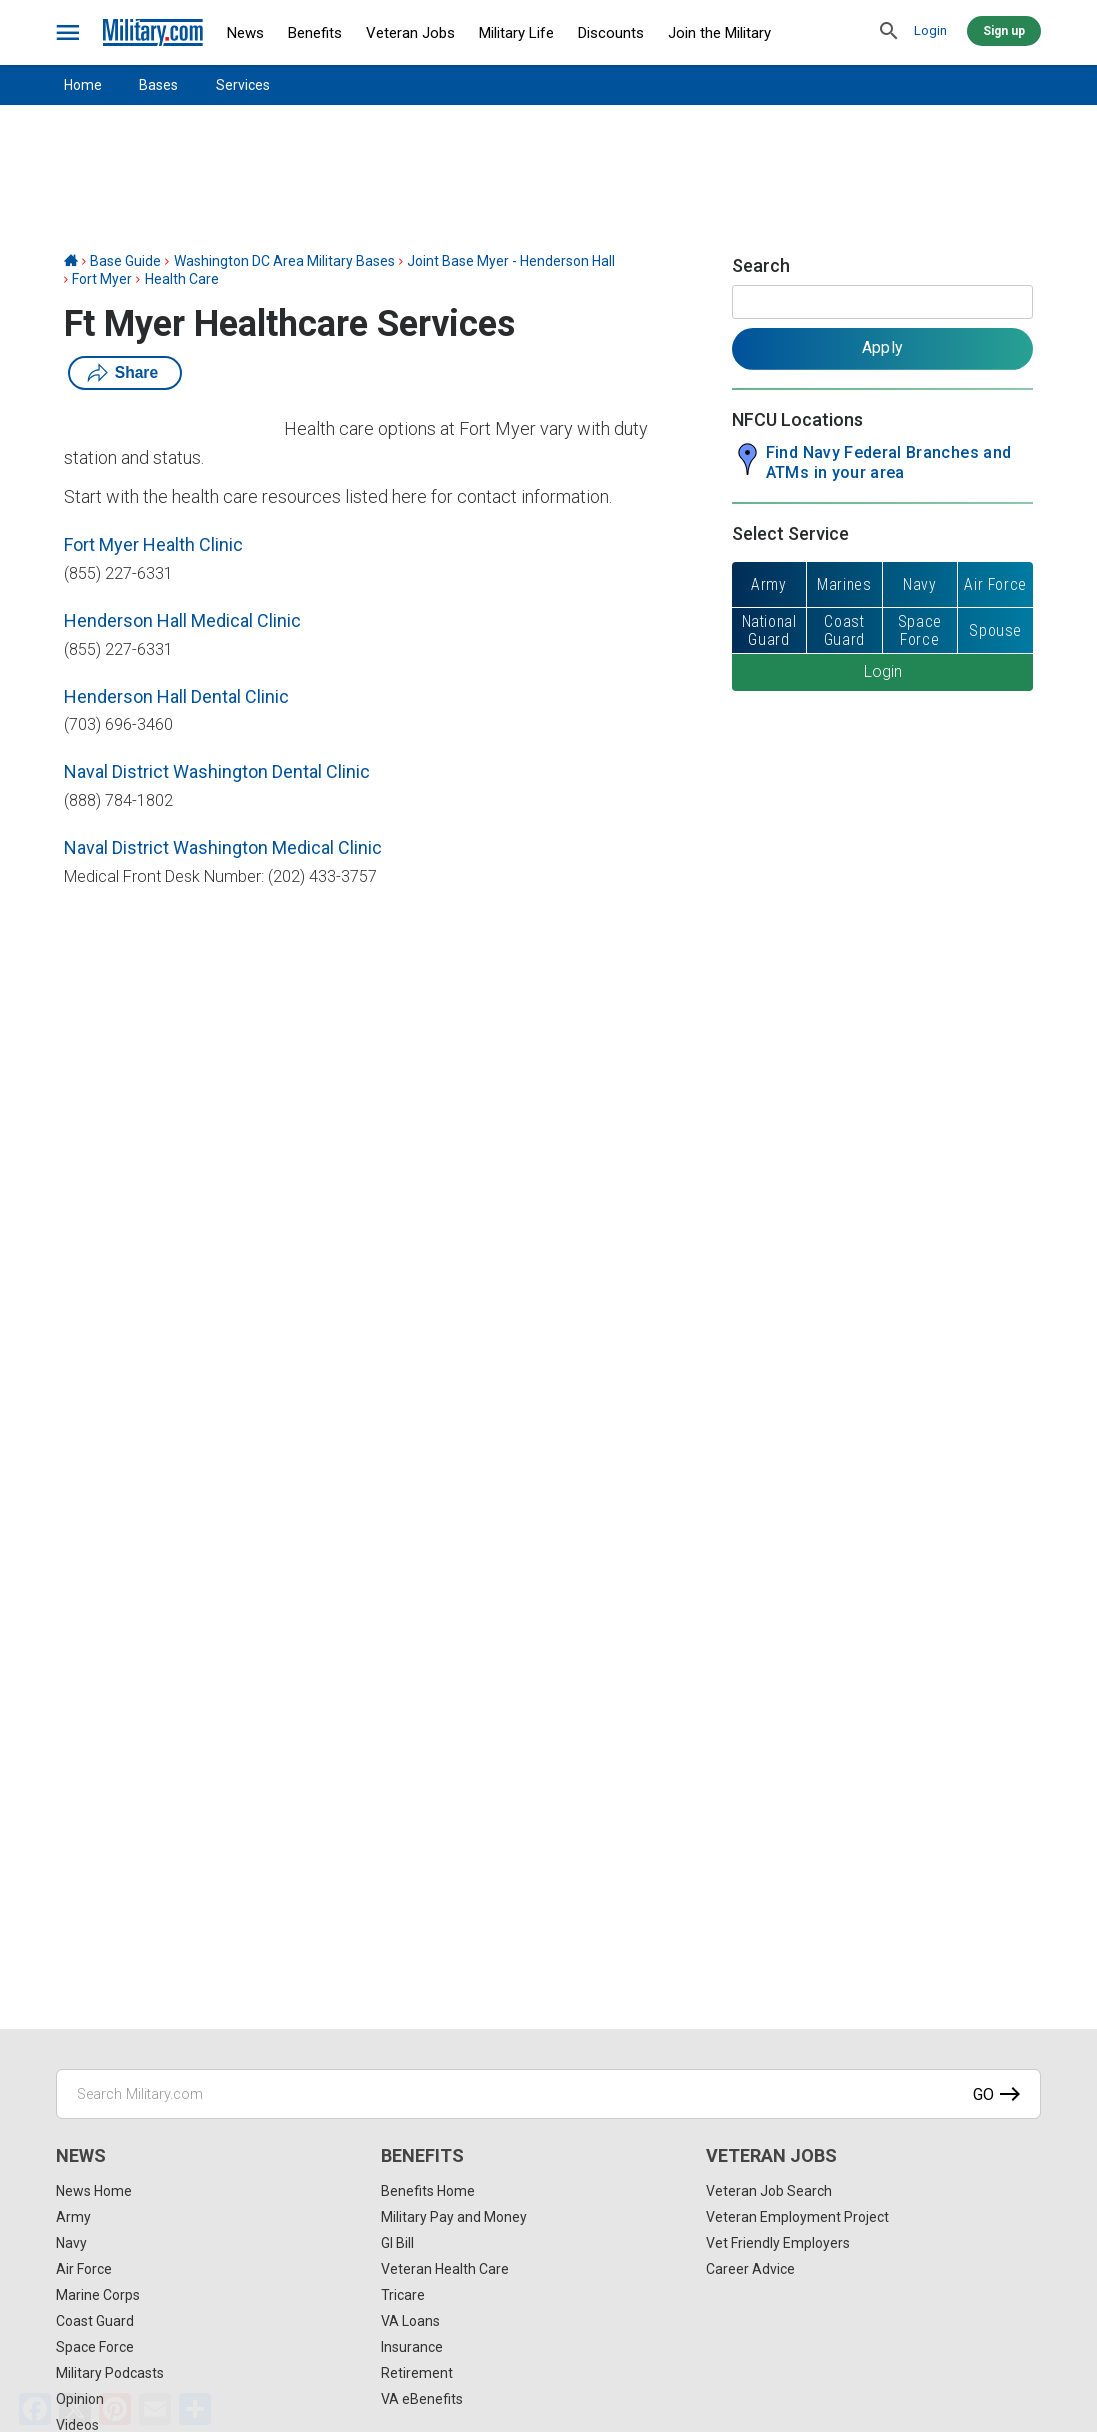  I want to click on Join the Military, so click(719, 33).